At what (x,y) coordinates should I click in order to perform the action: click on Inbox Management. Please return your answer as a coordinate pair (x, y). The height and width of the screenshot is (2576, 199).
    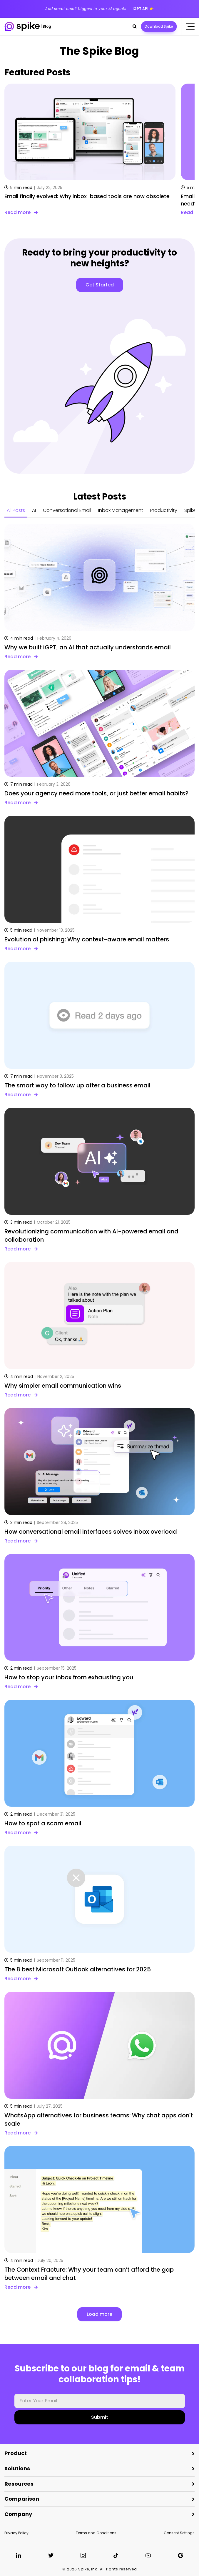
    Looking at the image, I should click on (120, 510).